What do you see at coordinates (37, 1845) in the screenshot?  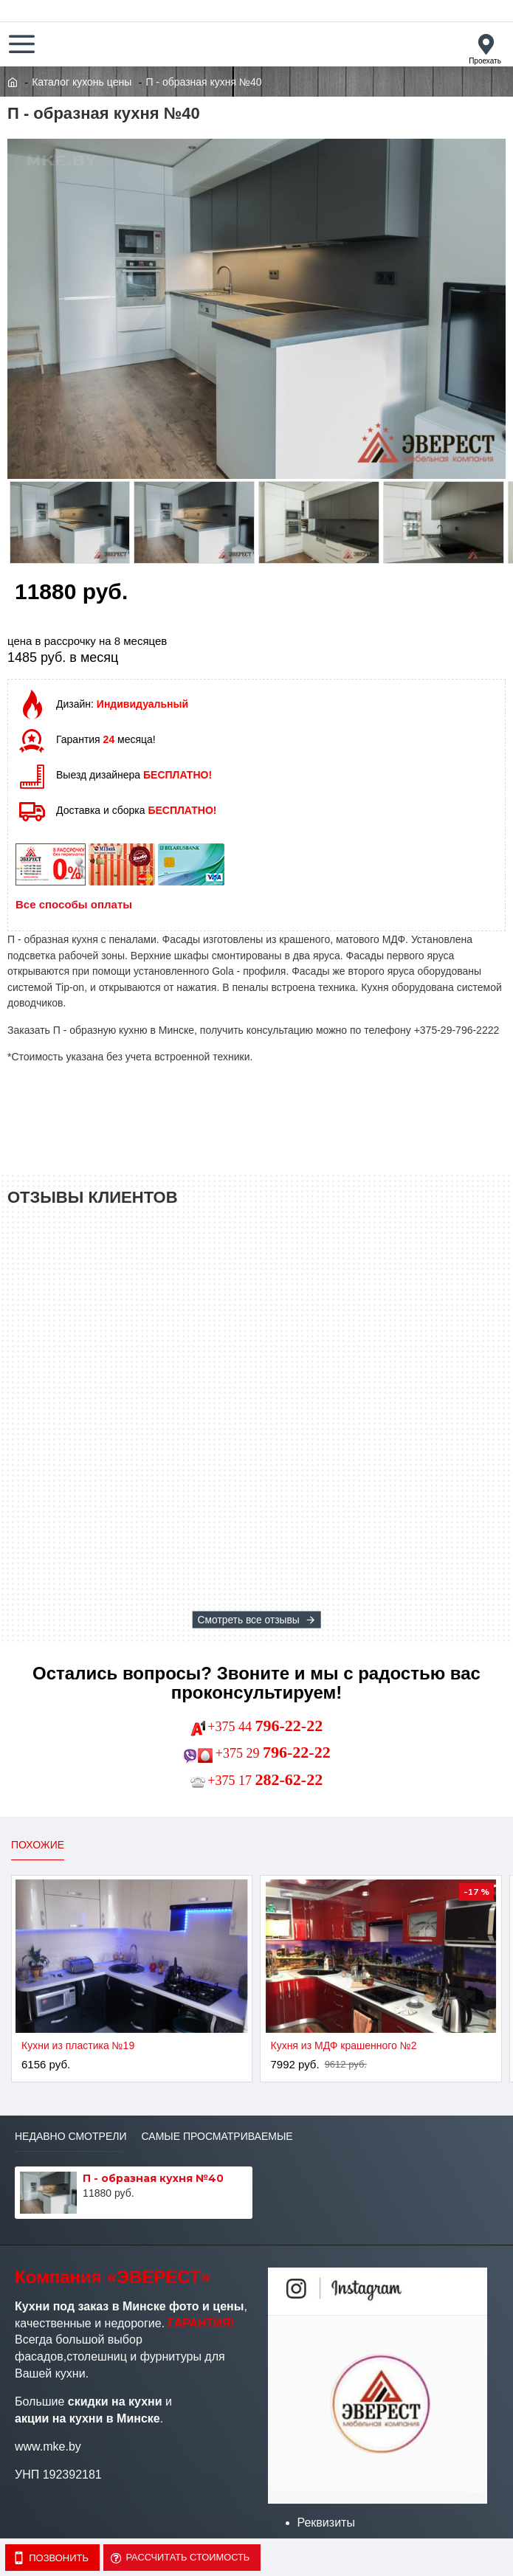 I see `Похожие` at bounding box center [37, 1845].